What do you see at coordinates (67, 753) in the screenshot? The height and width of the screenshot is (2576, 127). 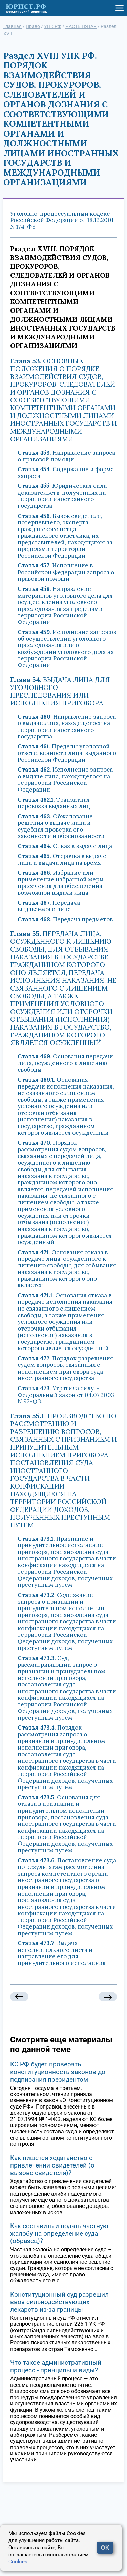 I see `. Пределы уголовной ответственности лица, выданного Российской Федерации` at bounding box center [67, 753].